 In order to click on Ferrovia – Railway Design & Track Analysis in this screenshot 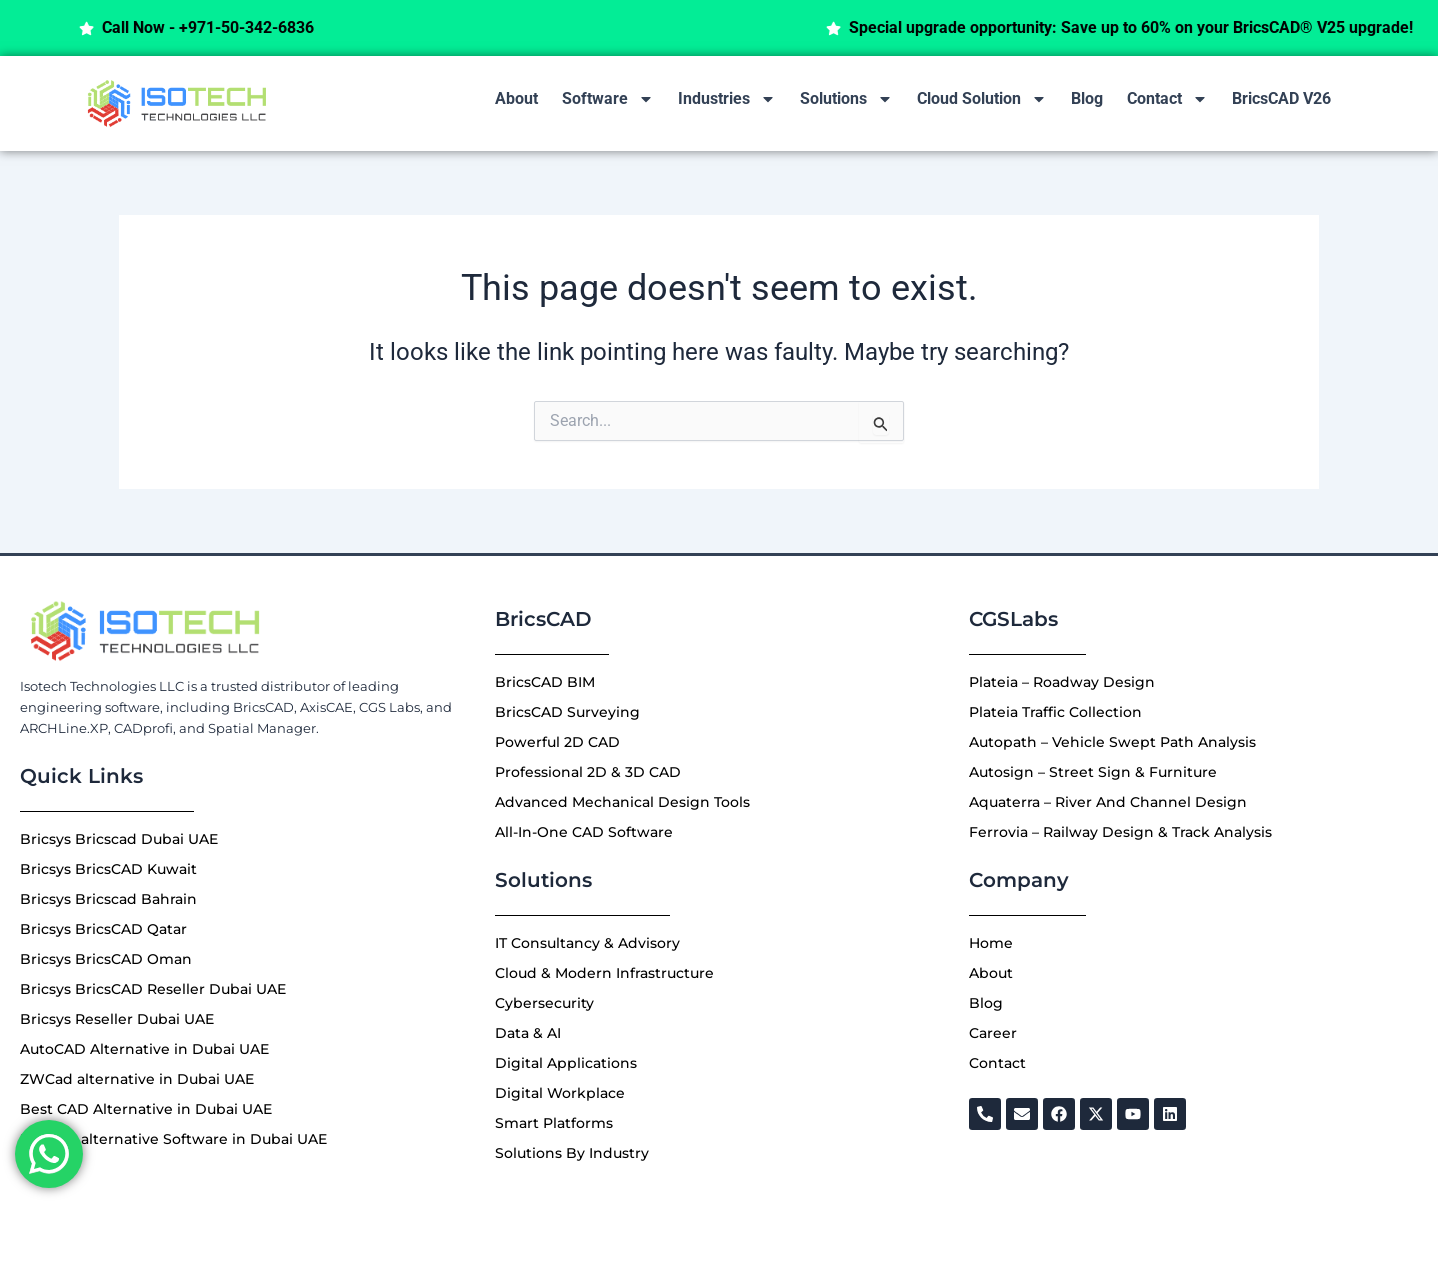, I will do `click(1120, 832)`.